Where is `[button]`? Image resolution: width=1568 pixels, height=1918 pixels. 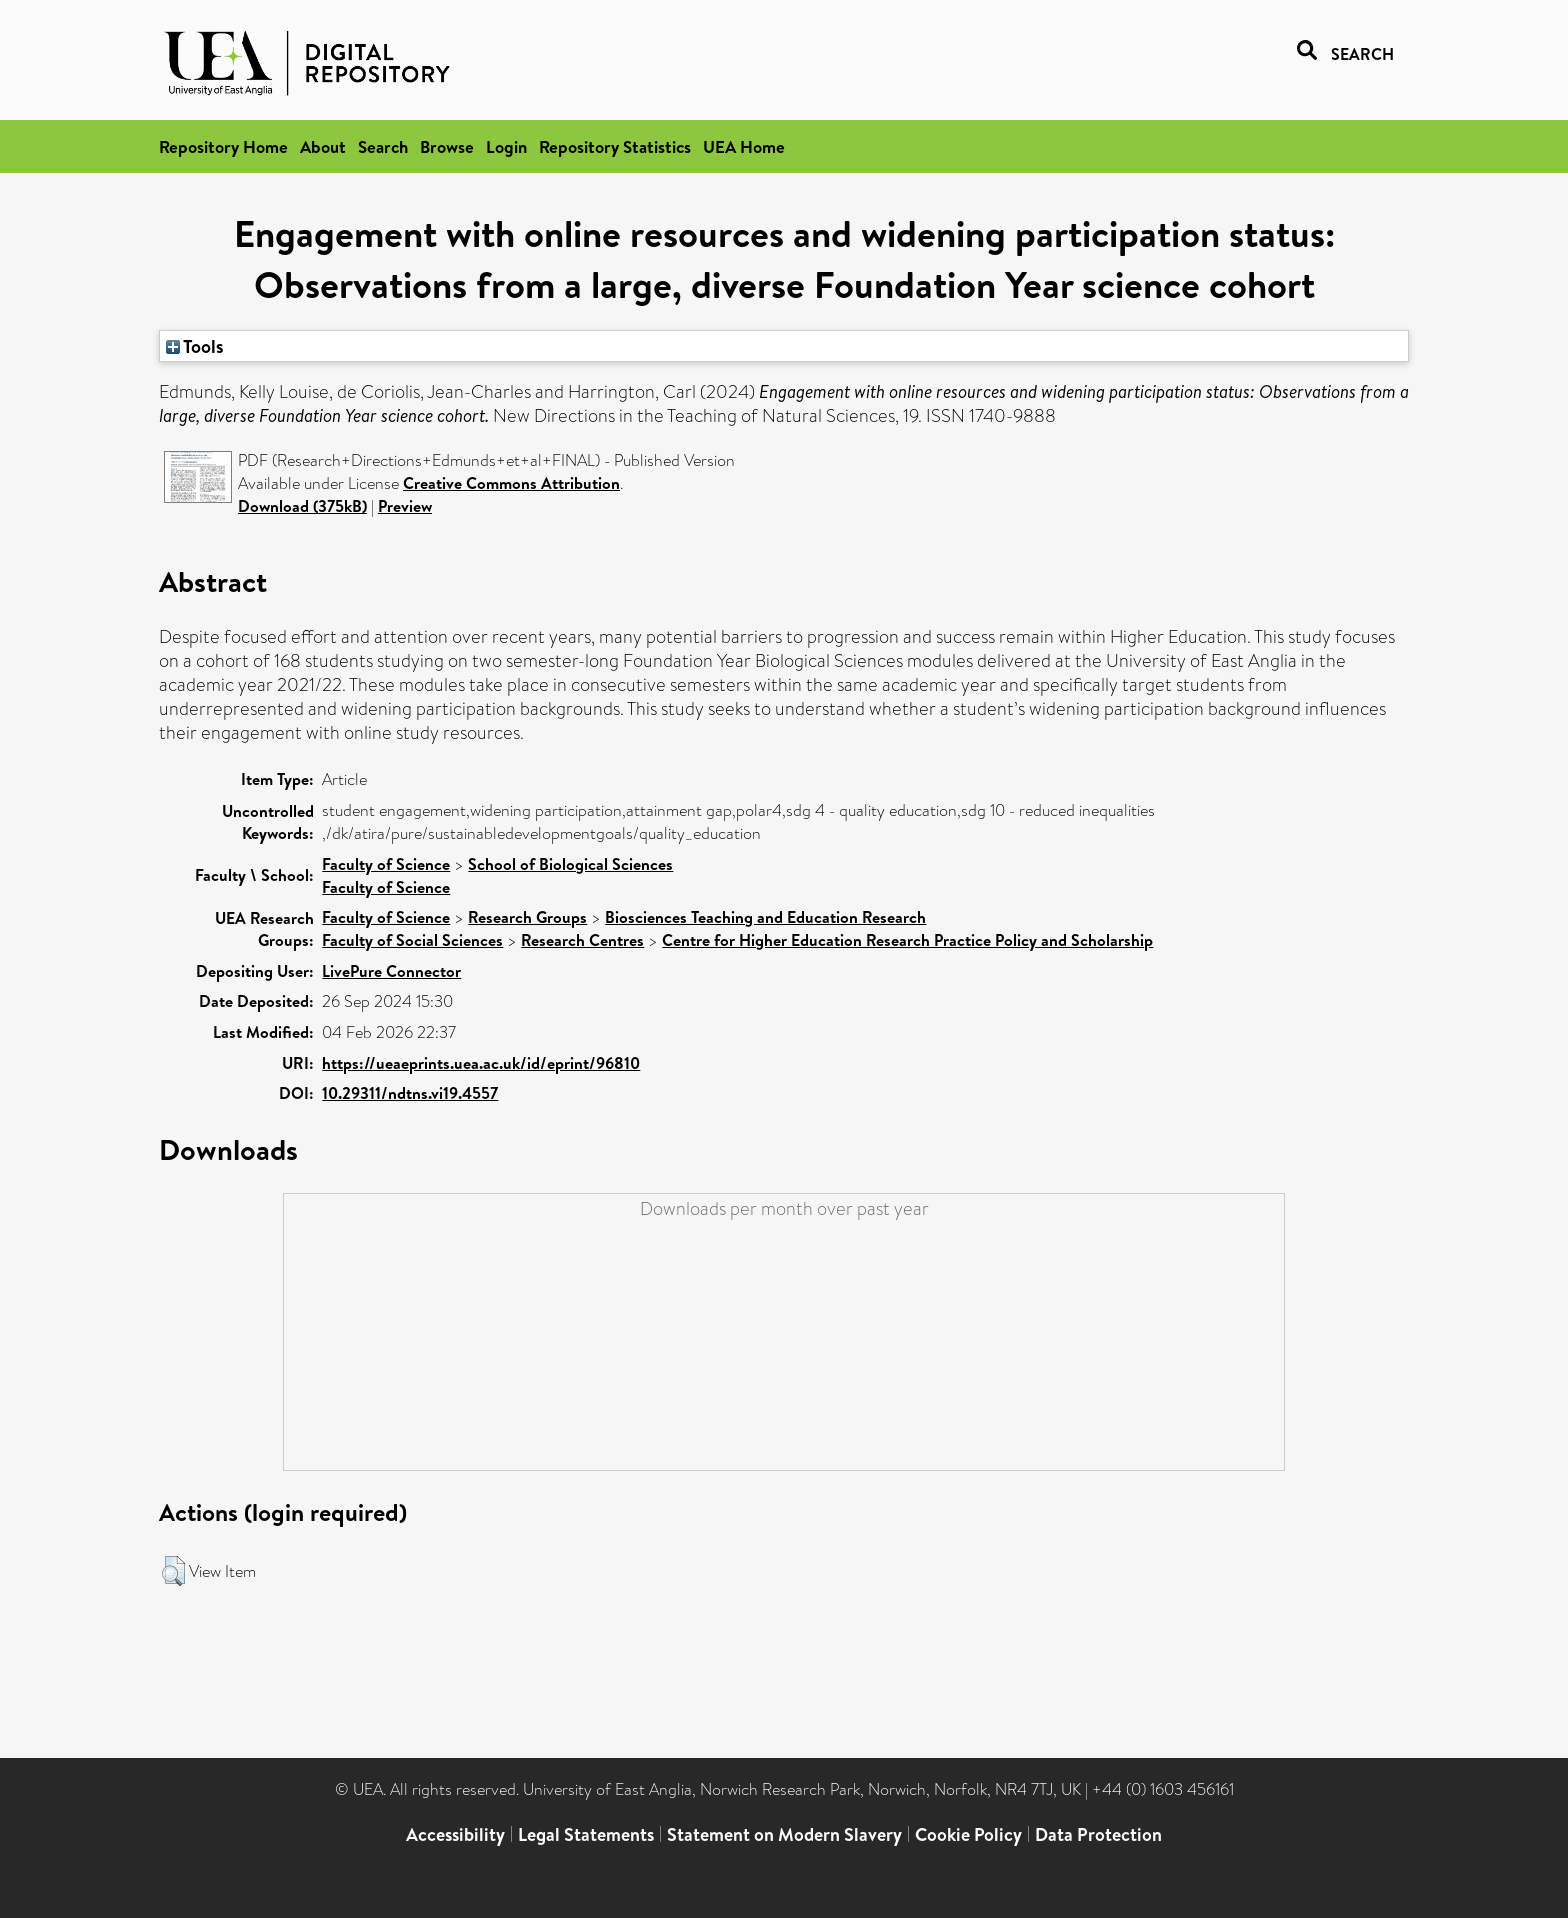 [button] is located at coordinates (173, 1571).